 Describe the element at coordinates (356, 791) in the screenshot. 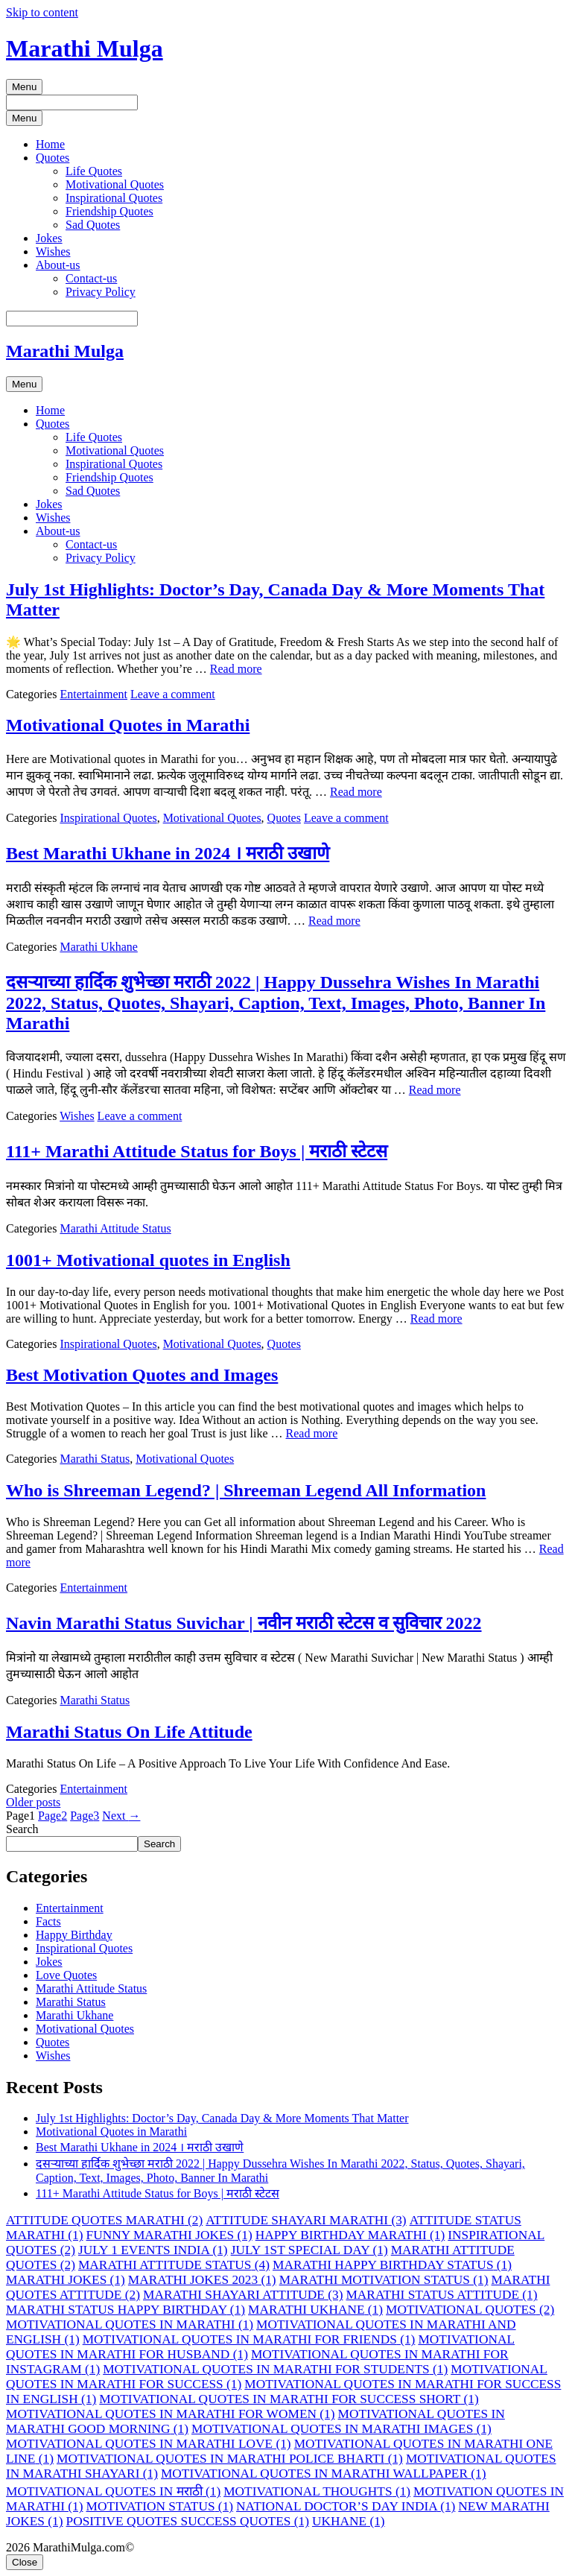

I see `Read more [Read more about Motivational Quotes in Marathi]` at that location.